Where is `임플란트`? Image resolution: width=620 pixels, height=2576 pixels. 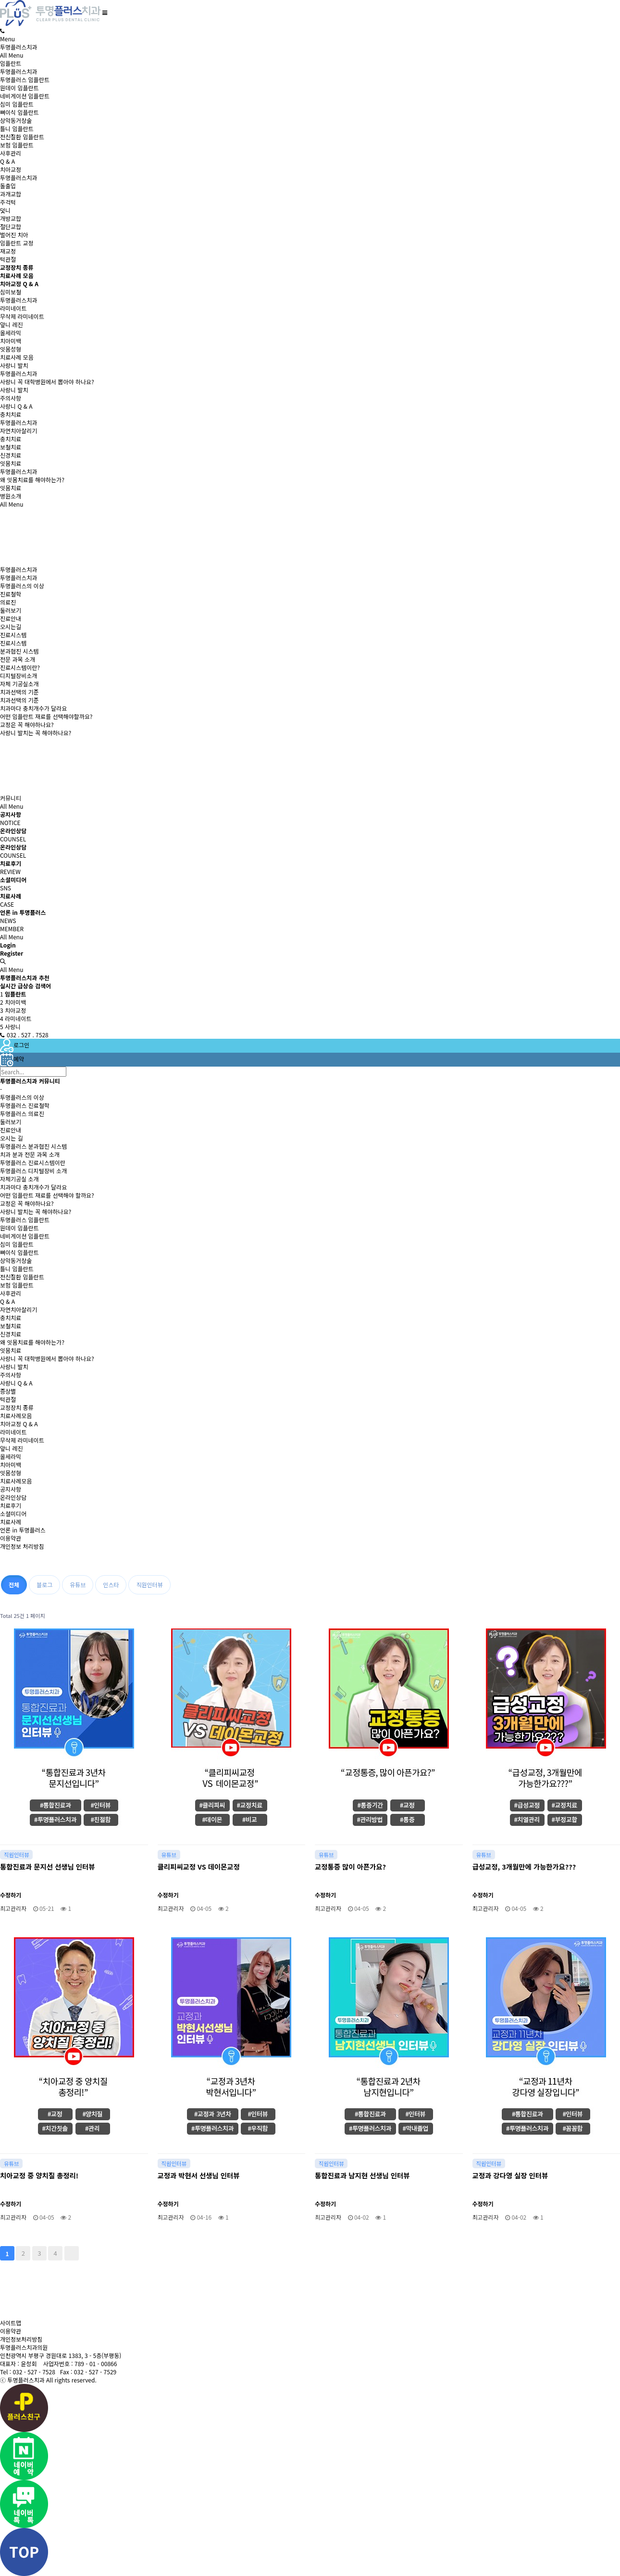 임플란트 is located at coordinates (10, 63).